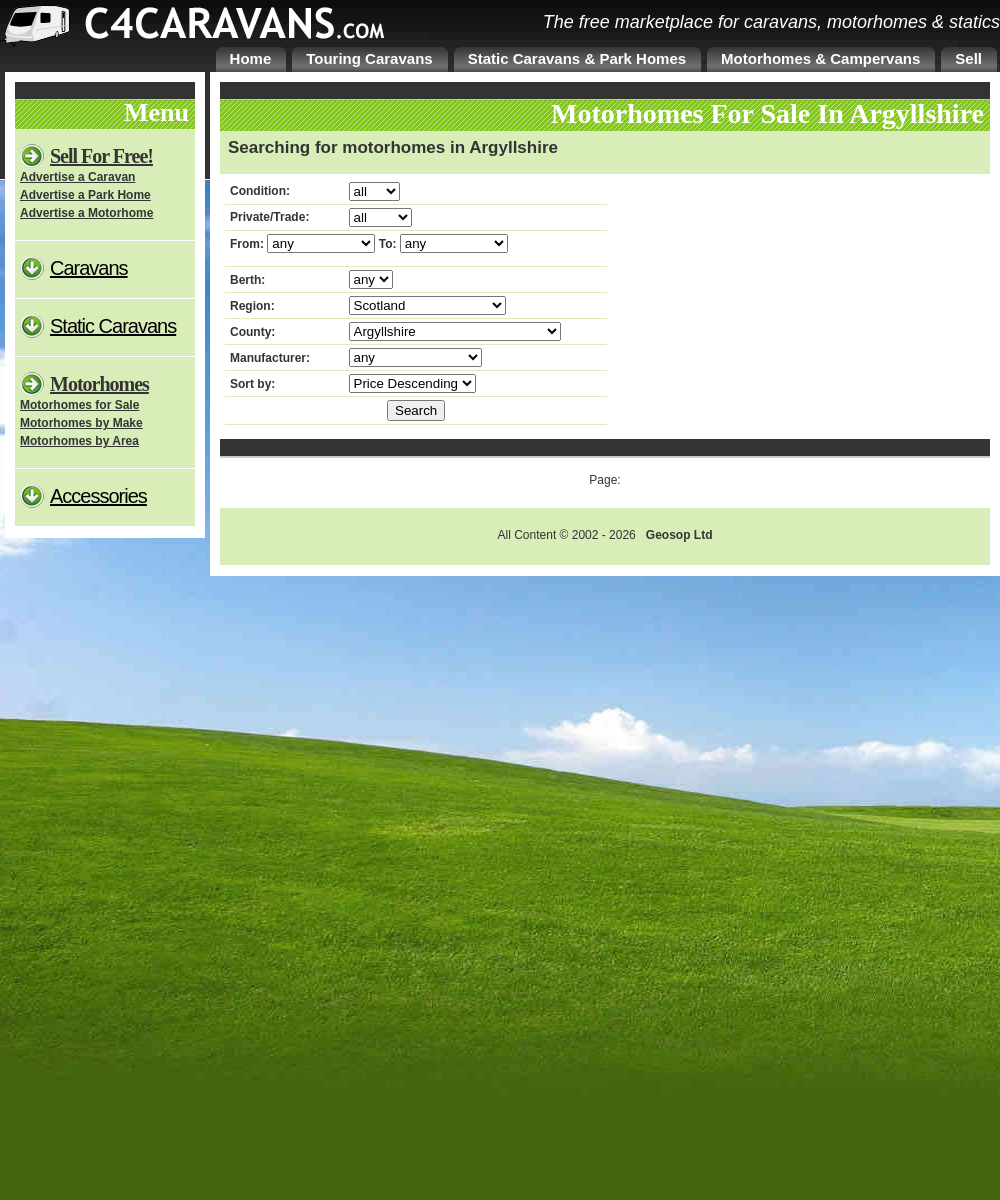  Describe the element at coordinates (99, 384) in the screenshot. I see `Motorhomes` at that location.